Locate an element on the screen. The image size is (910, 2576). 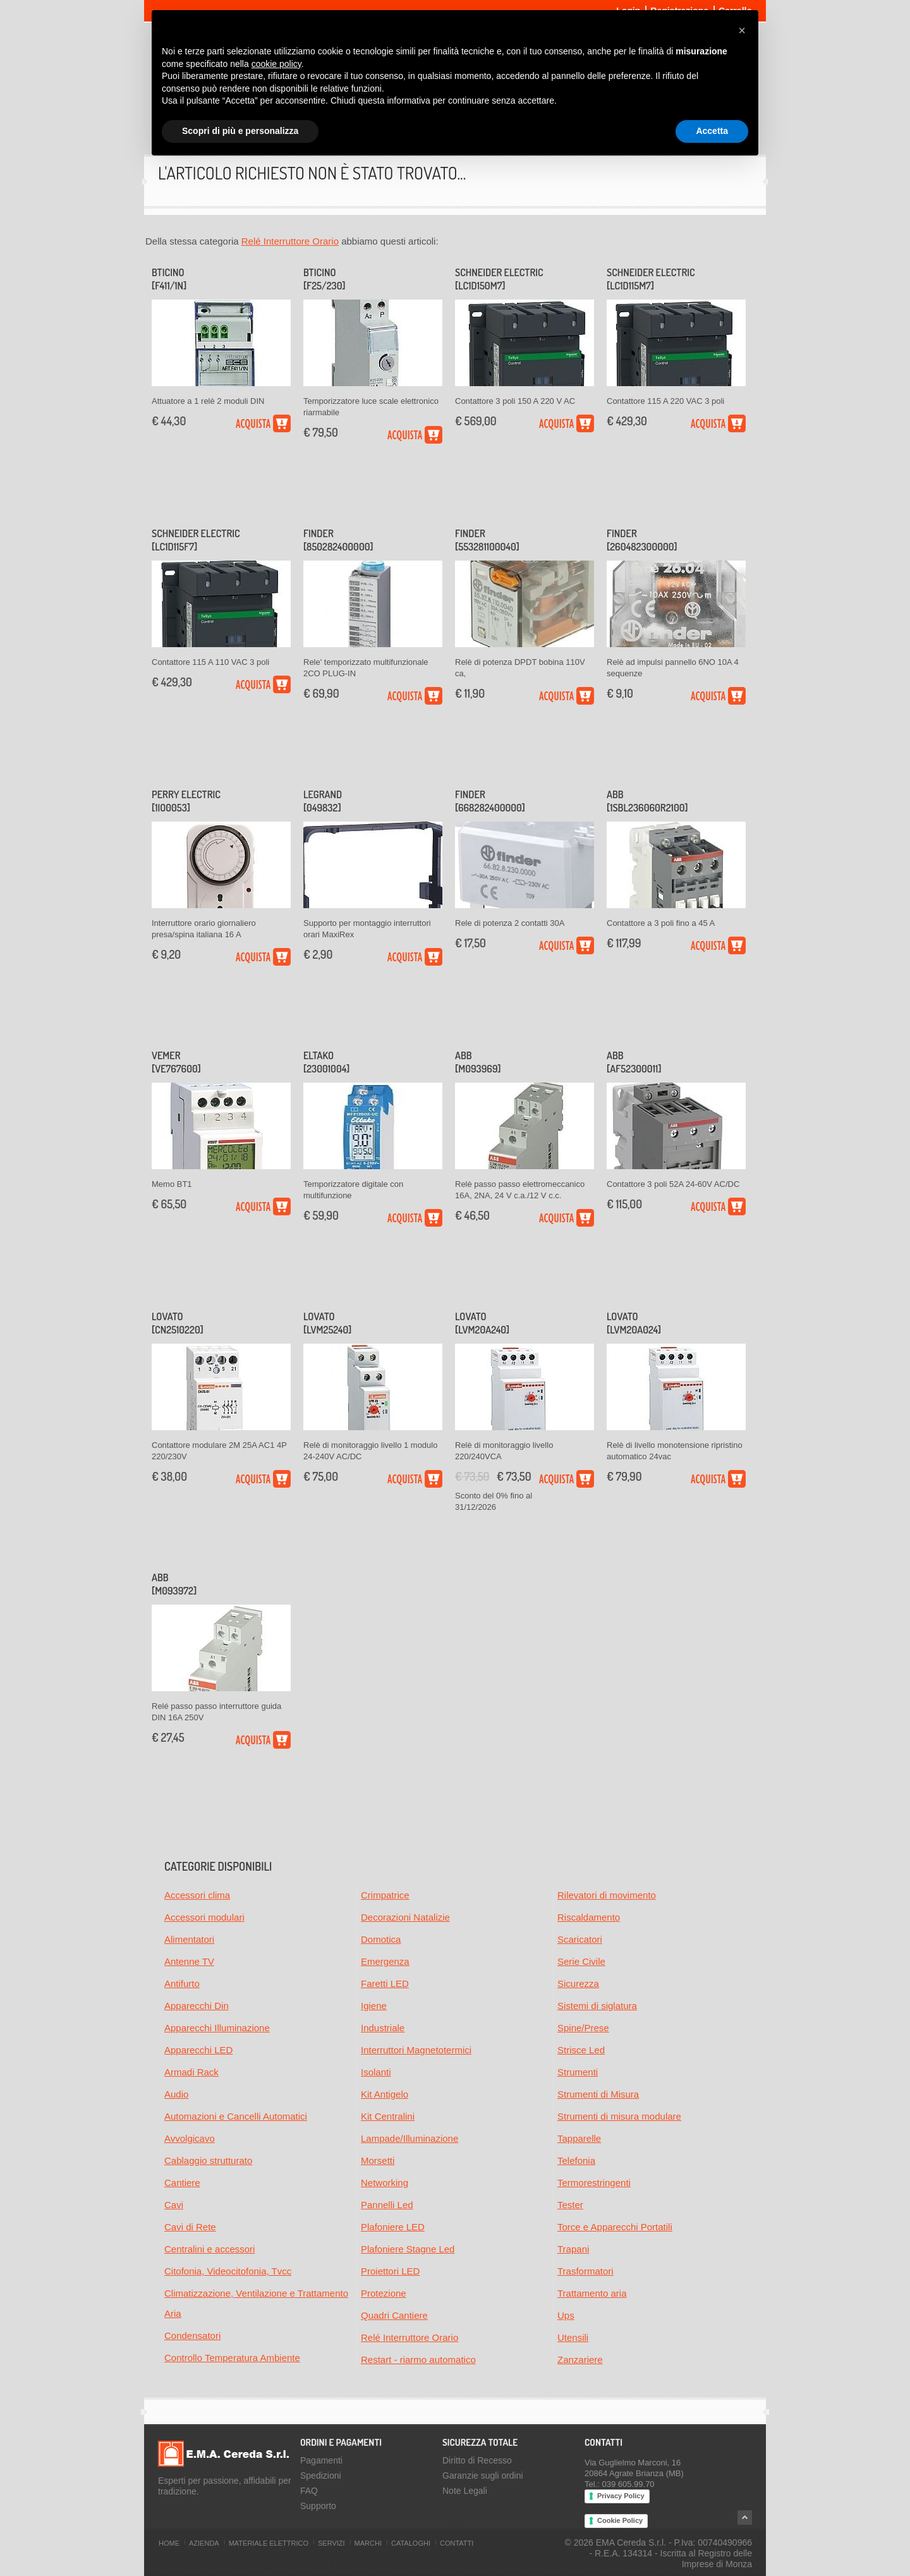
Sistemi di siglatura is located at coordinates (597, 2005).